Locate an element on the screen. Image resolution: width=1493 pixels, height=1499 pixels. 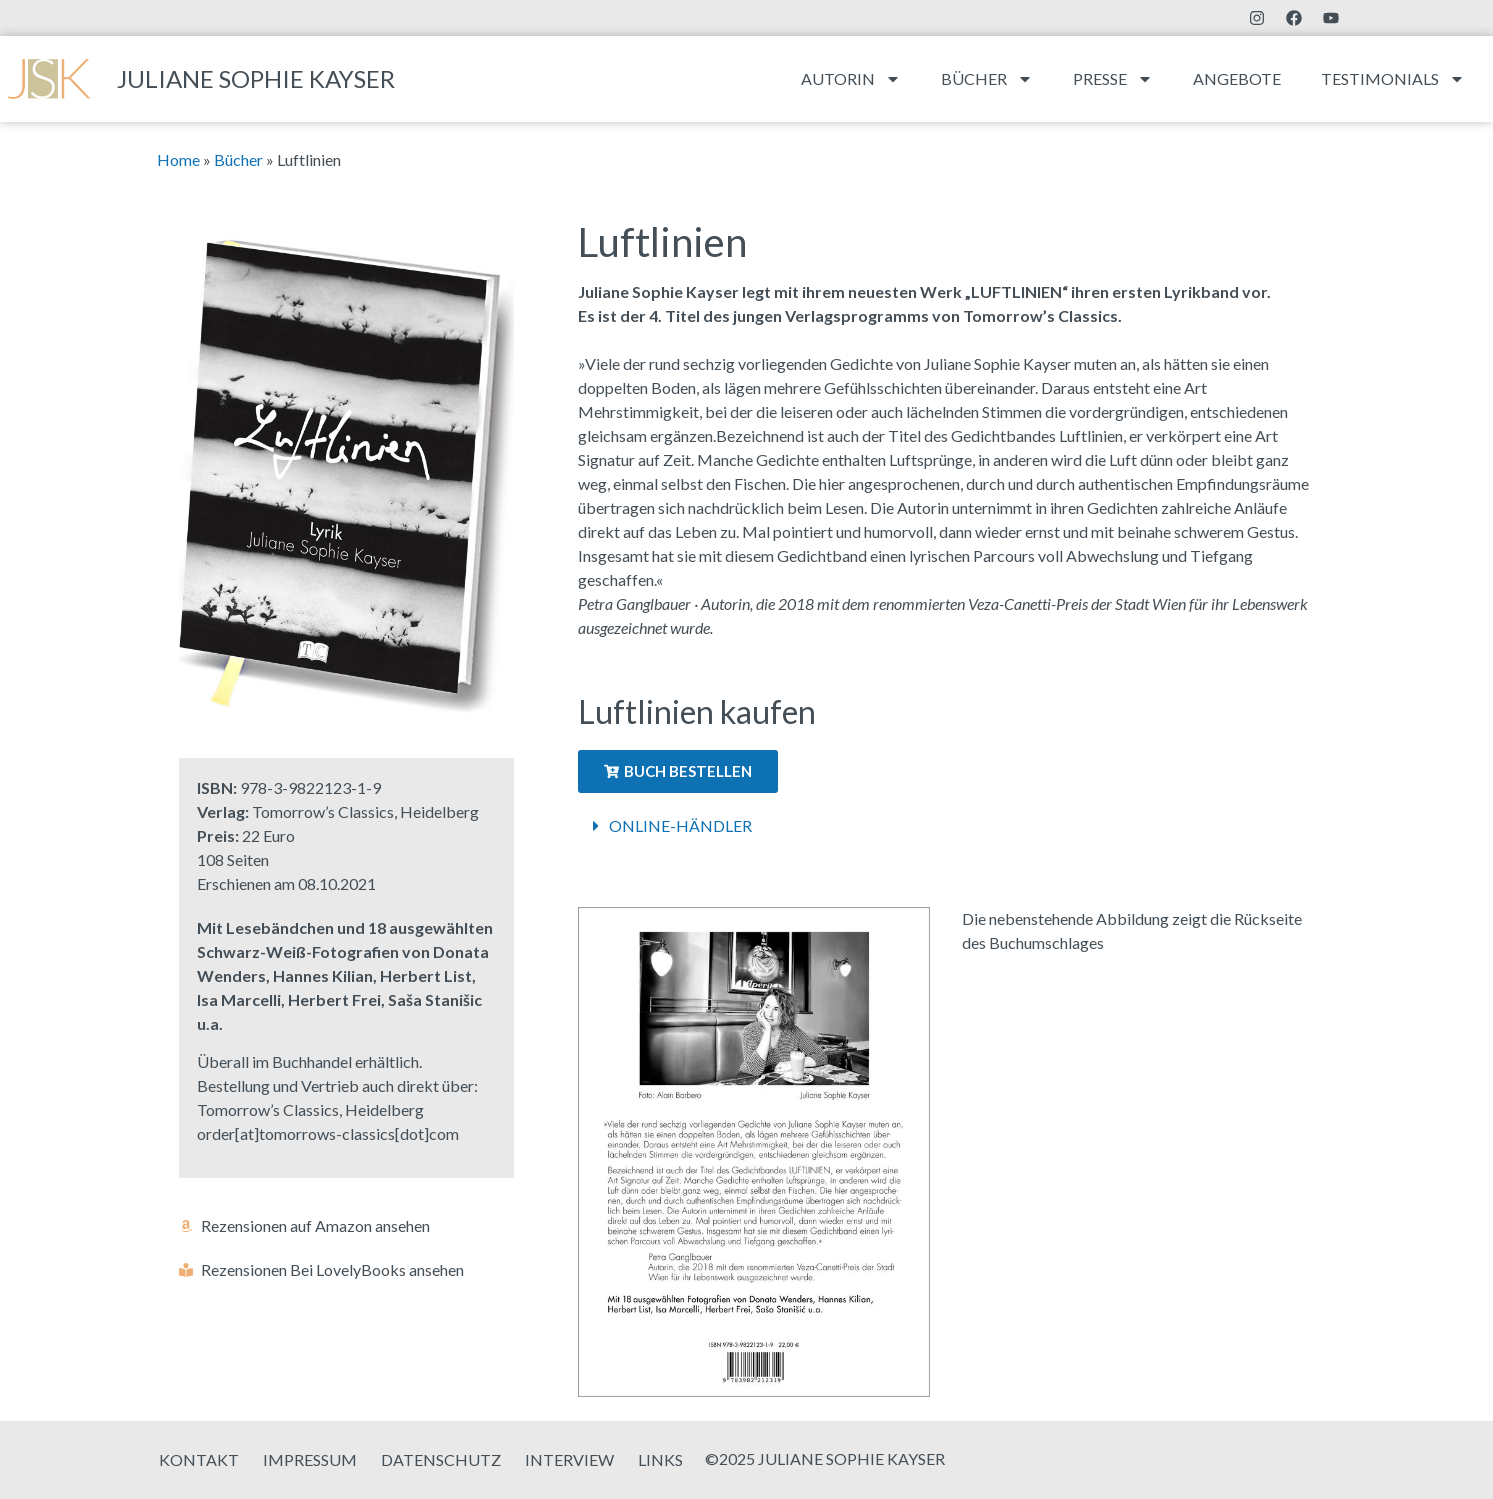
Home is located at coordinates (178, 159).